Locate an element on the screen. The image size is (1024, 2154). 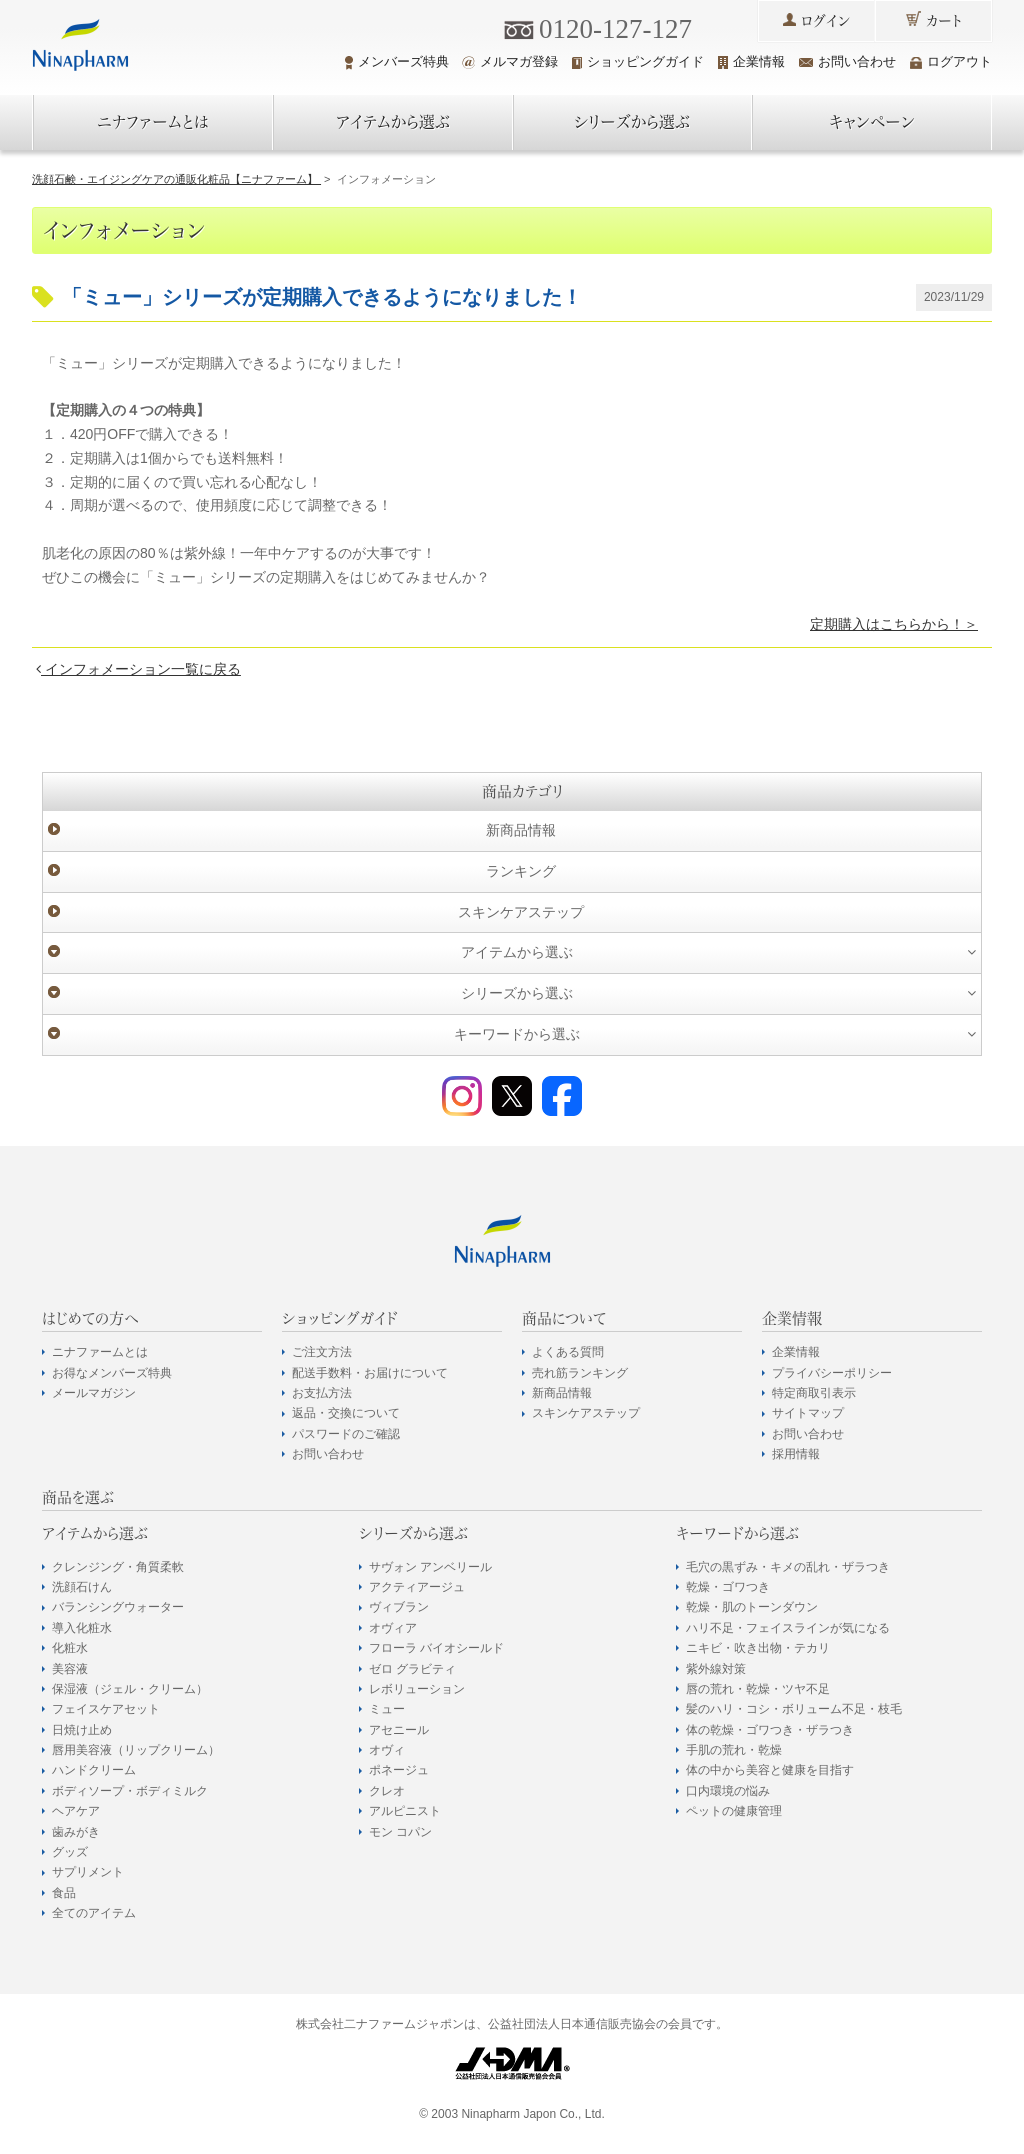
口内環境の悩み is located at coordinates (728, 1791).